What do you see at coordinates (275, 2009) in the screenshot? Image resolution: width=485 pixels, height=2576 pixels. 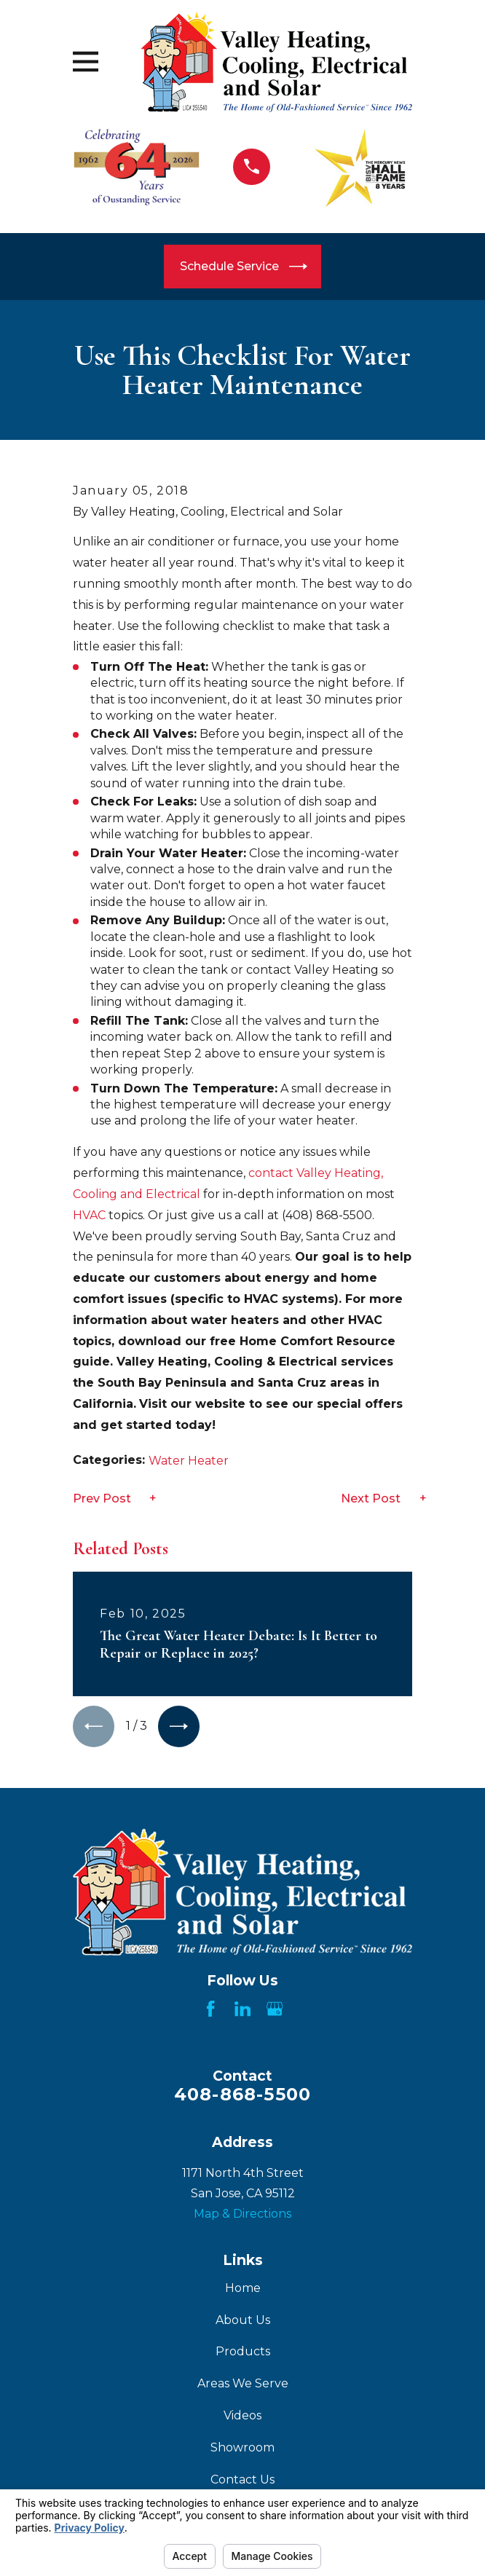 I see `[Google Business Profile]` at bounding box center [275, 2009].